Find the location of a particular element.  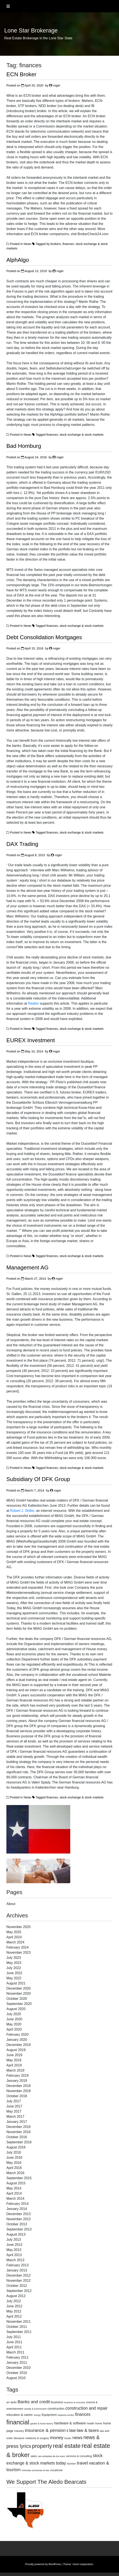

February 2024 is located at coordinates (17, 1947).